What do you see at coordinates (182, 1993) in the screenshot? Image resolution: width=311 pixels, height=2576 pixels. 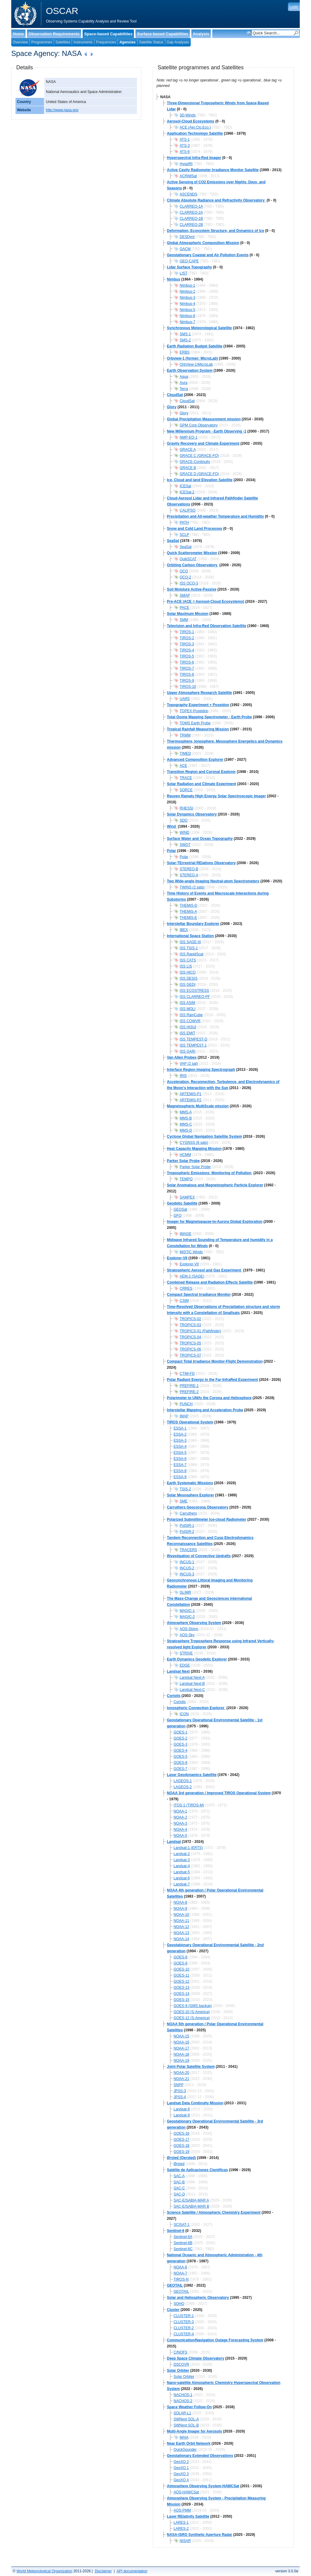 I see `GOES-14` at bounding box center [182, 1993].